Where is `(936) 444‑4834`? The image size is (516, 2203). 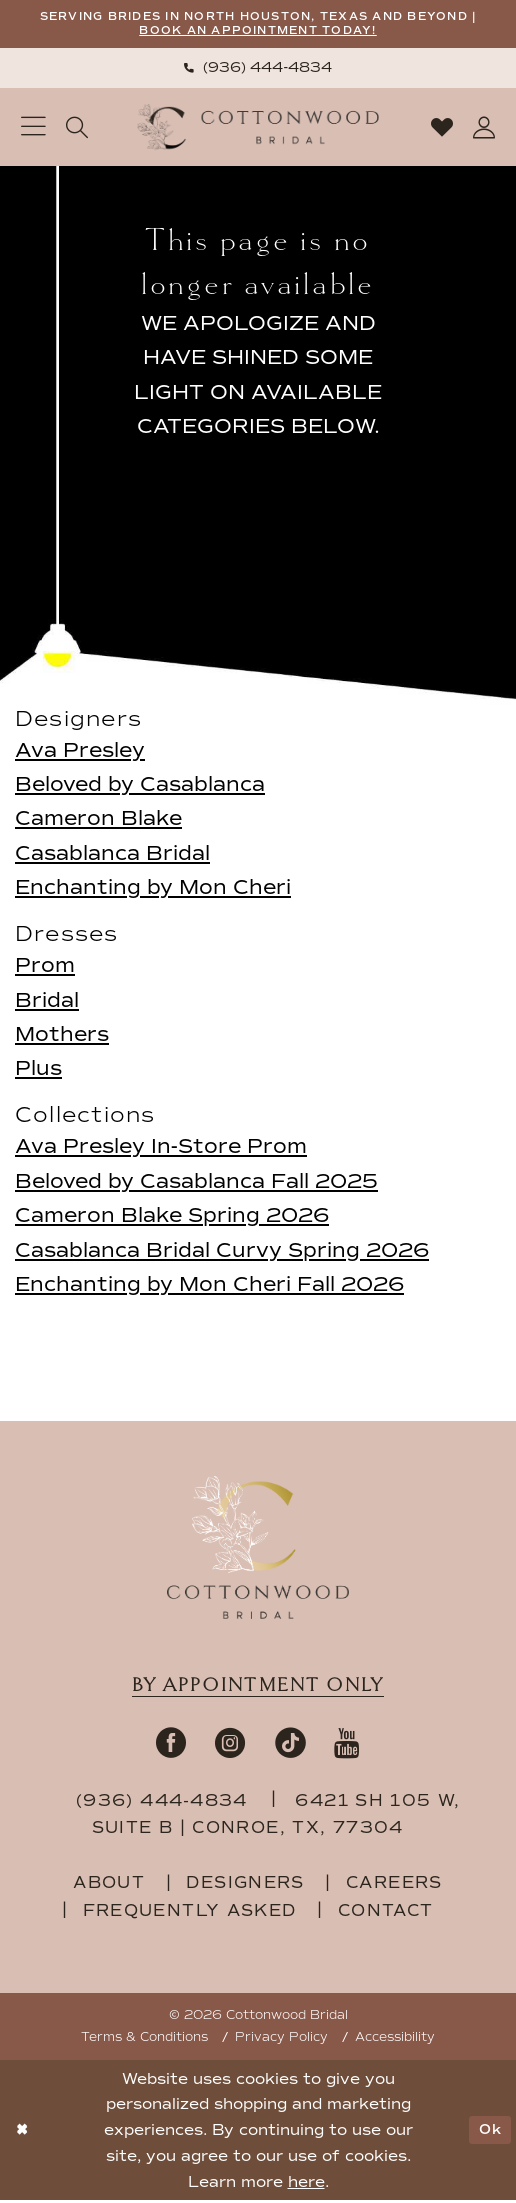
(936) 444‑4834 is located at coordinates (165, 1803).